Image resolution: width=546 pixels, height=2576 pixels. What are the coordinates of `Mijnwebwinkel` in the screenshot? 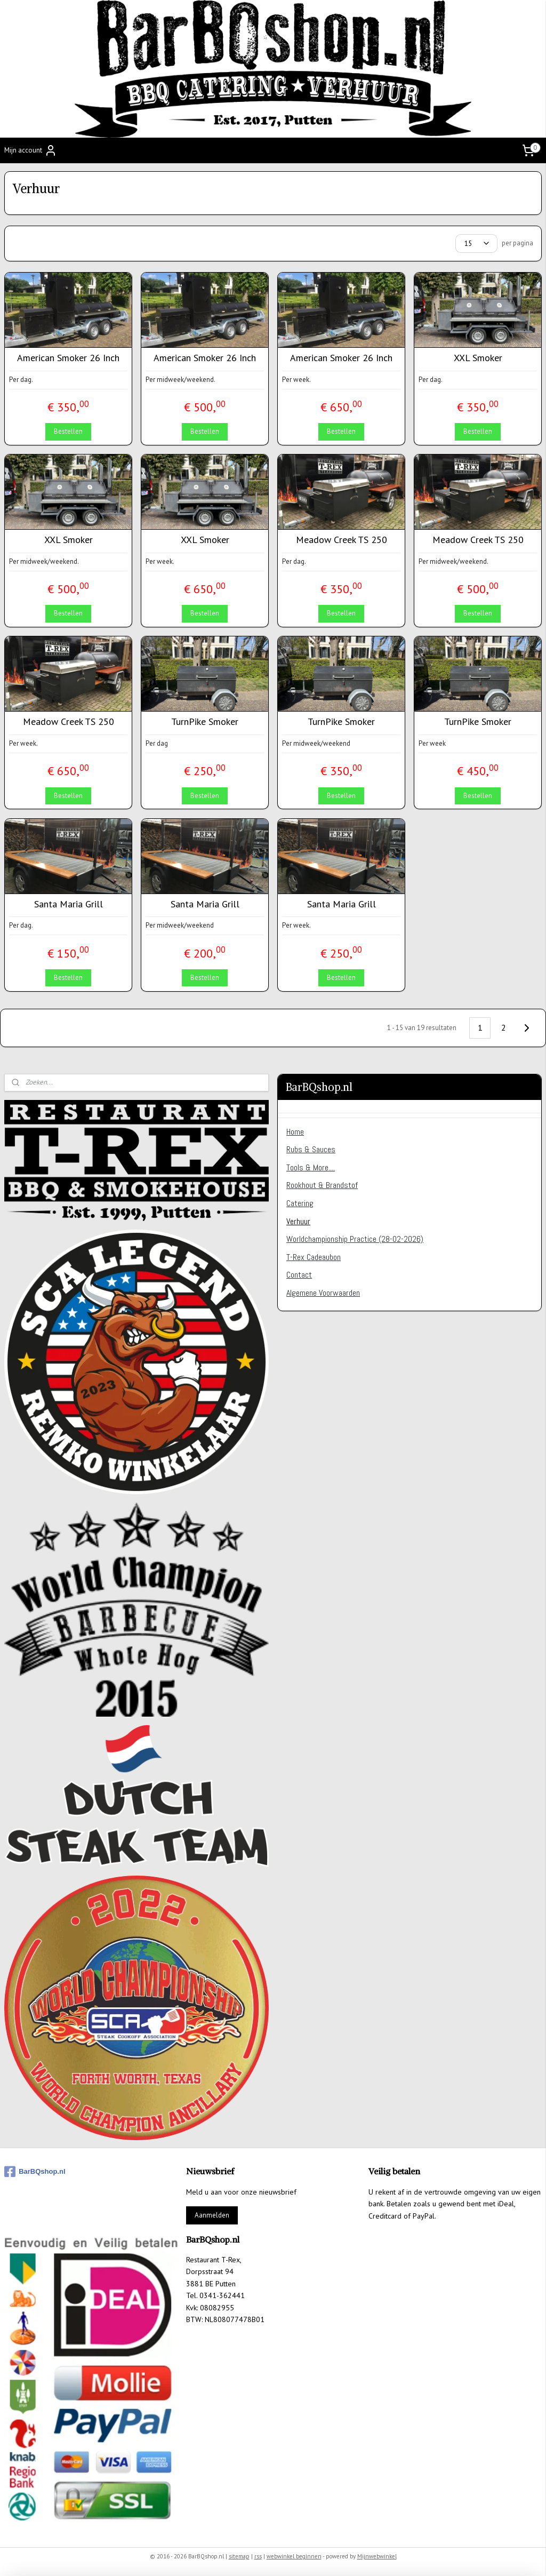 It's located at (377, 2556).